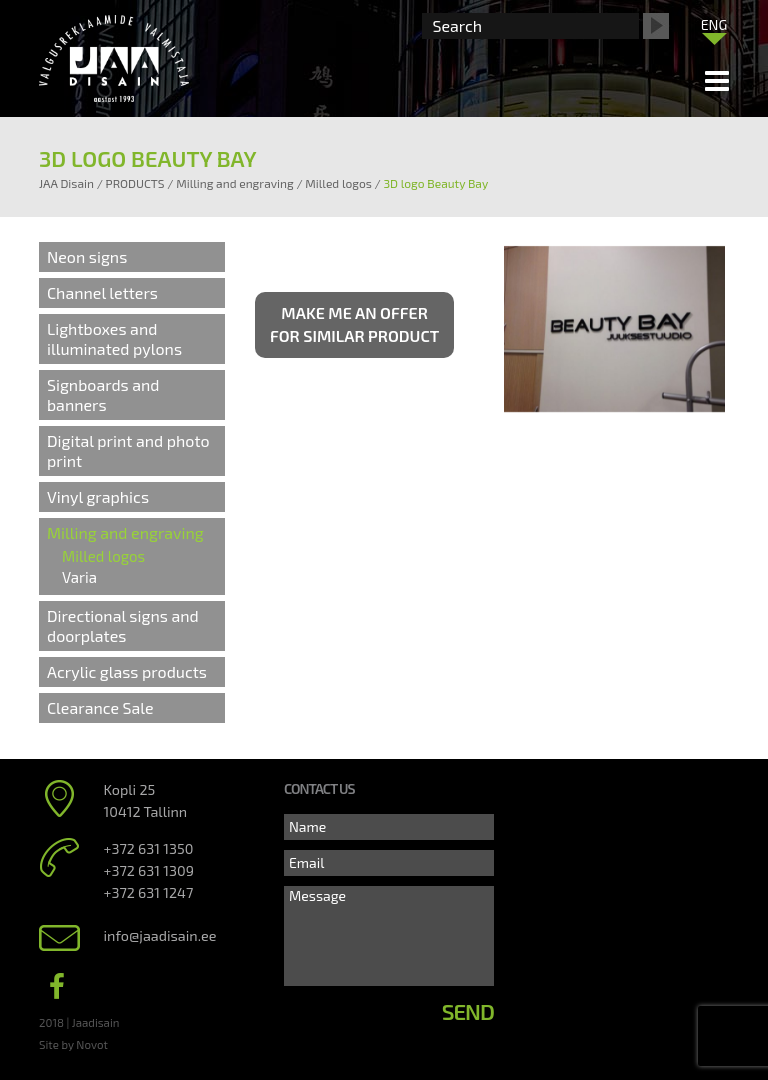 The image size is (768, 1080). What do you see at coordinates (127, 671) in the screenshot?
I see `Acrylic glass products` at bounding box center [127, 671].